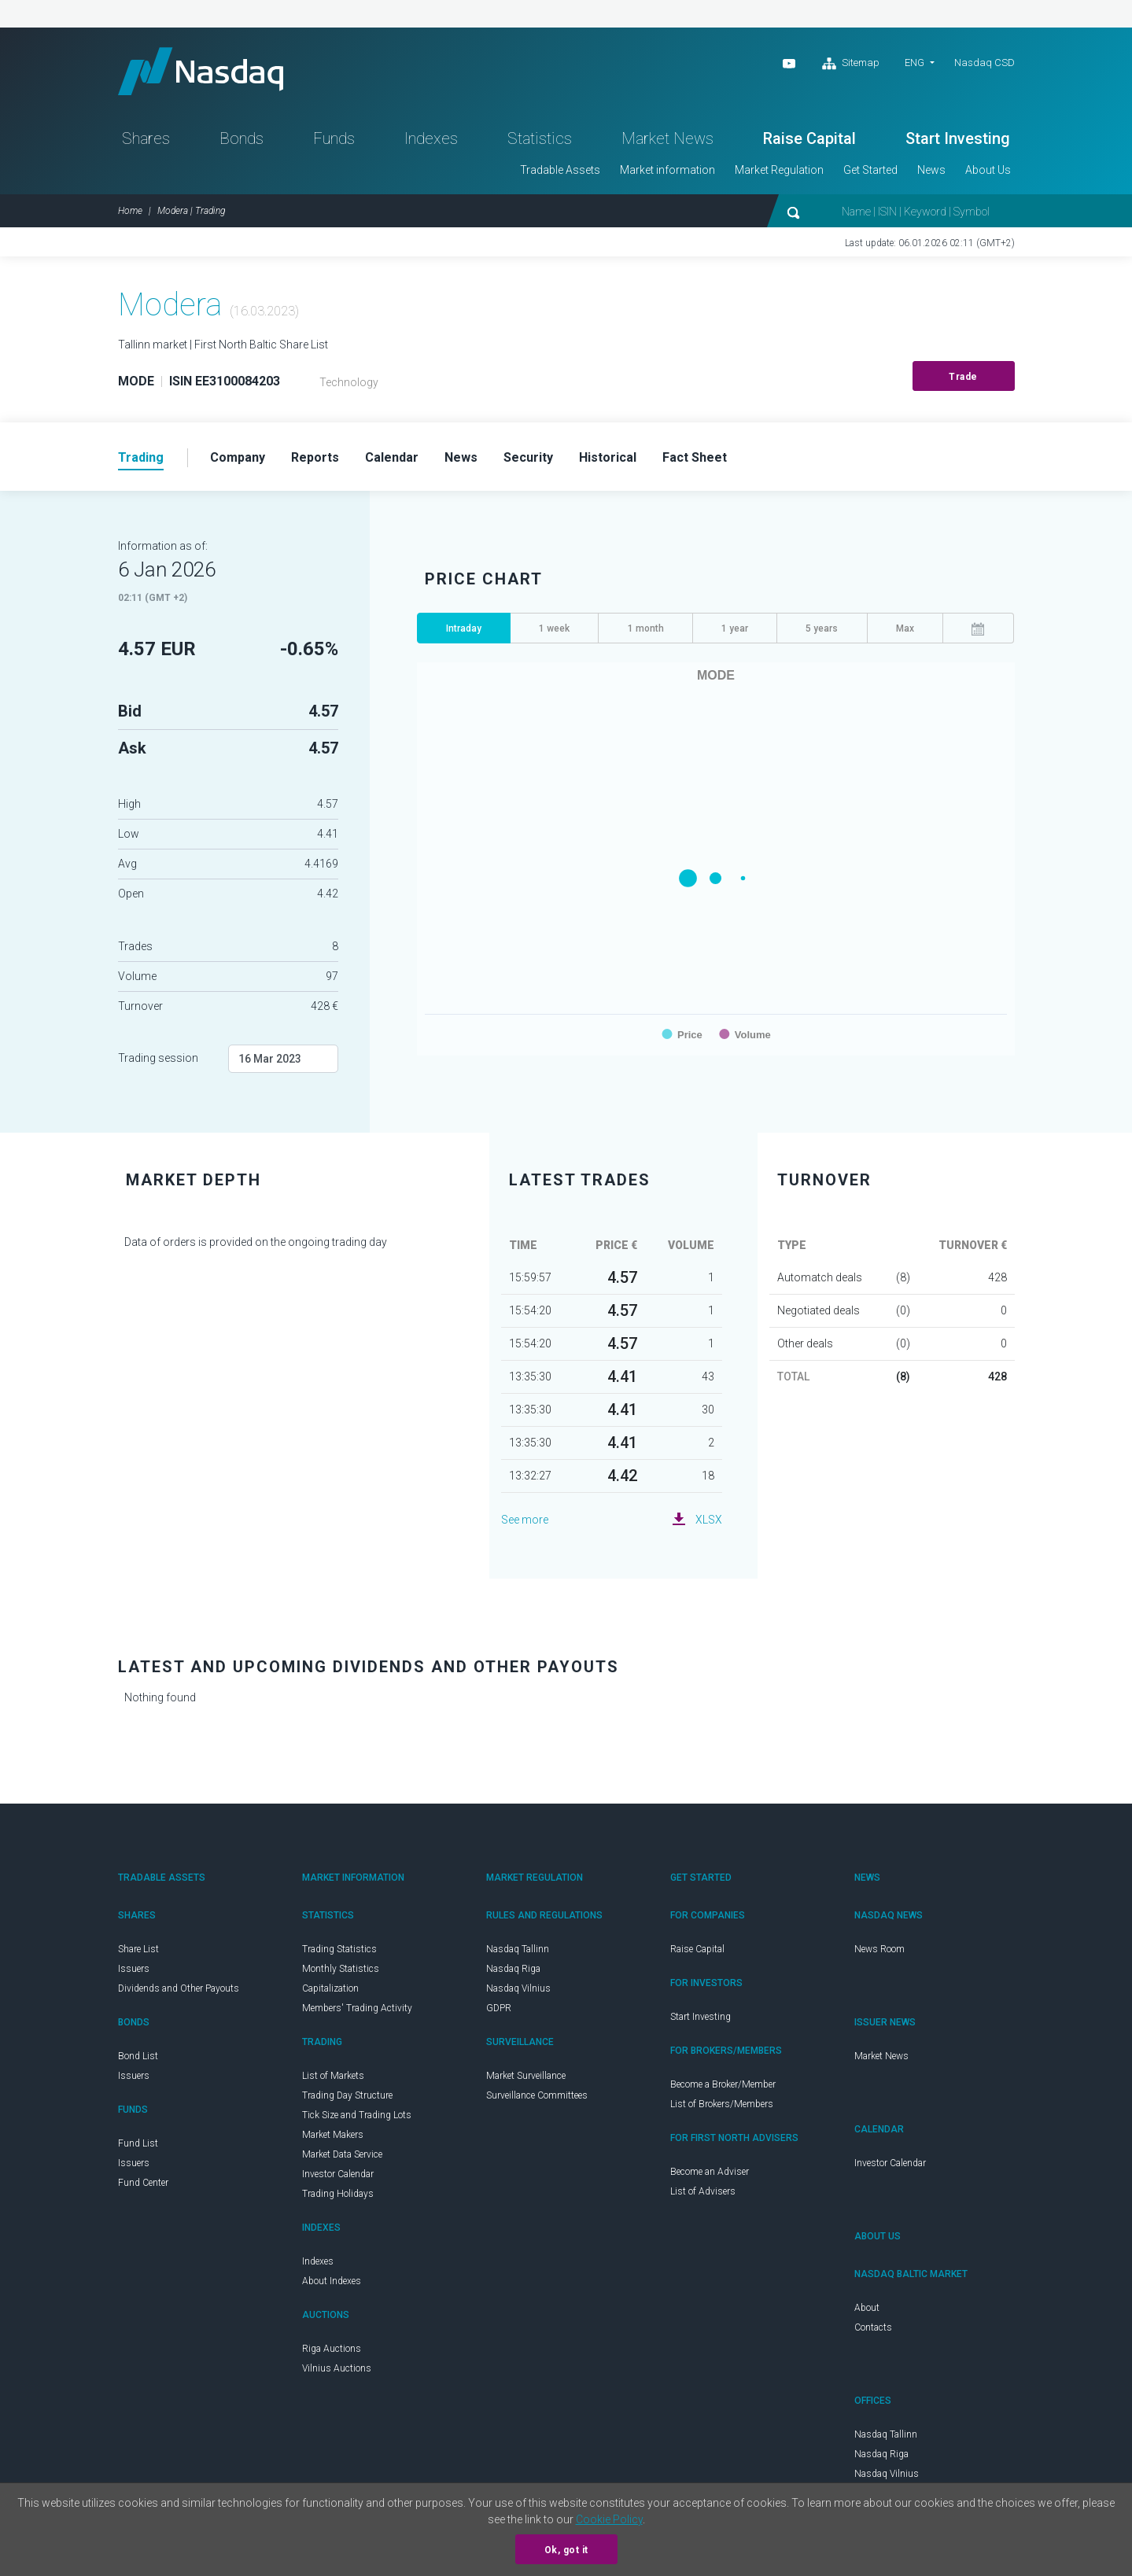 Image resolution: width=1132 pixels, height=2576 pixels. What do you see at coordinates (330, 1988) in the screenshot?
I see `Capitalization` at bounding box center [330, 1988].